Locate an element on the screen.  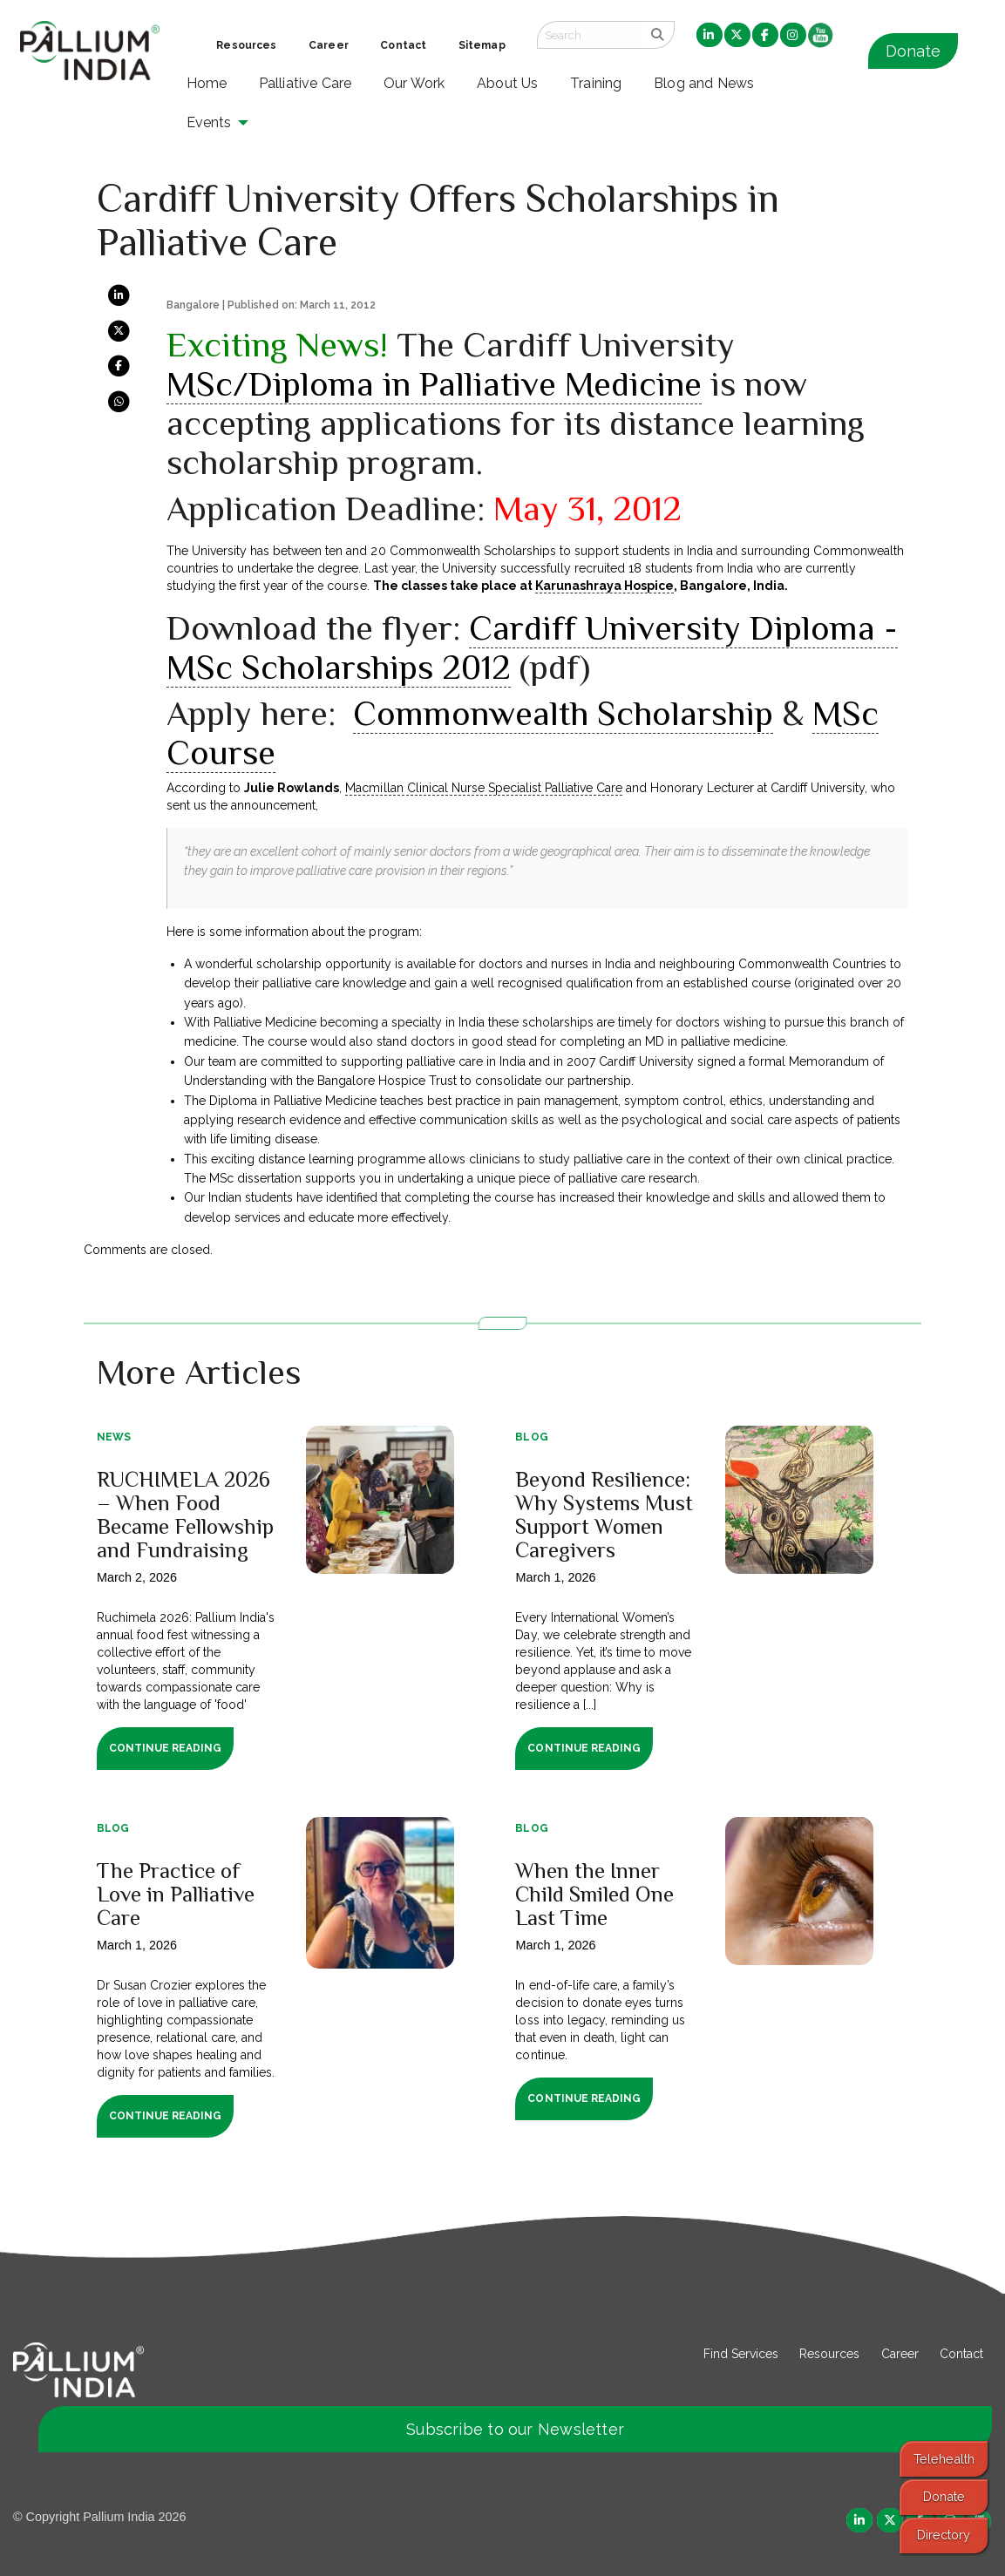
Career [menuitem] is located at coordinates (329, 45).